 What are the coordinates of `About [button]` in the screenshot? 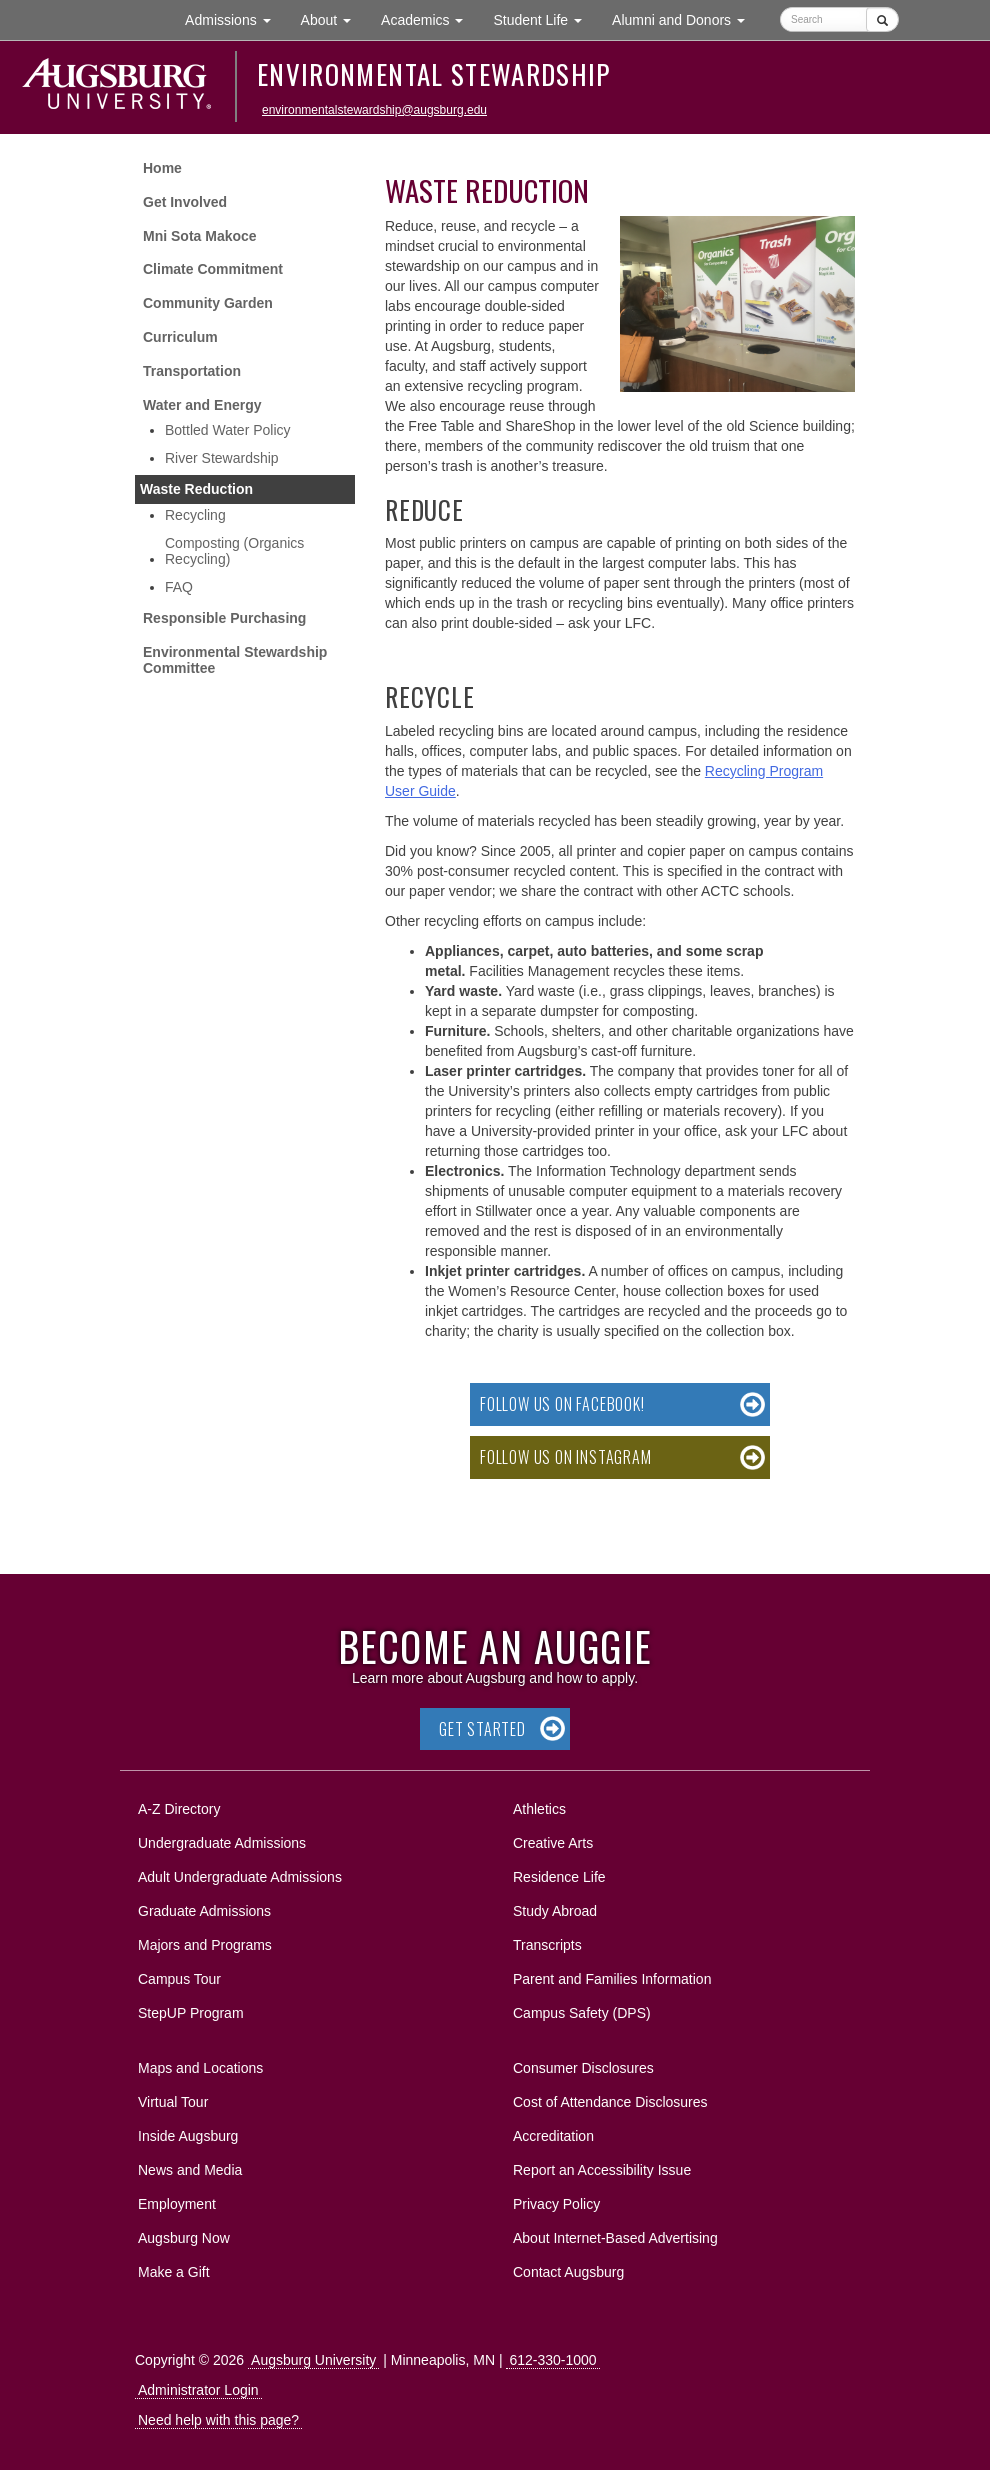 It's located at (333, 24).